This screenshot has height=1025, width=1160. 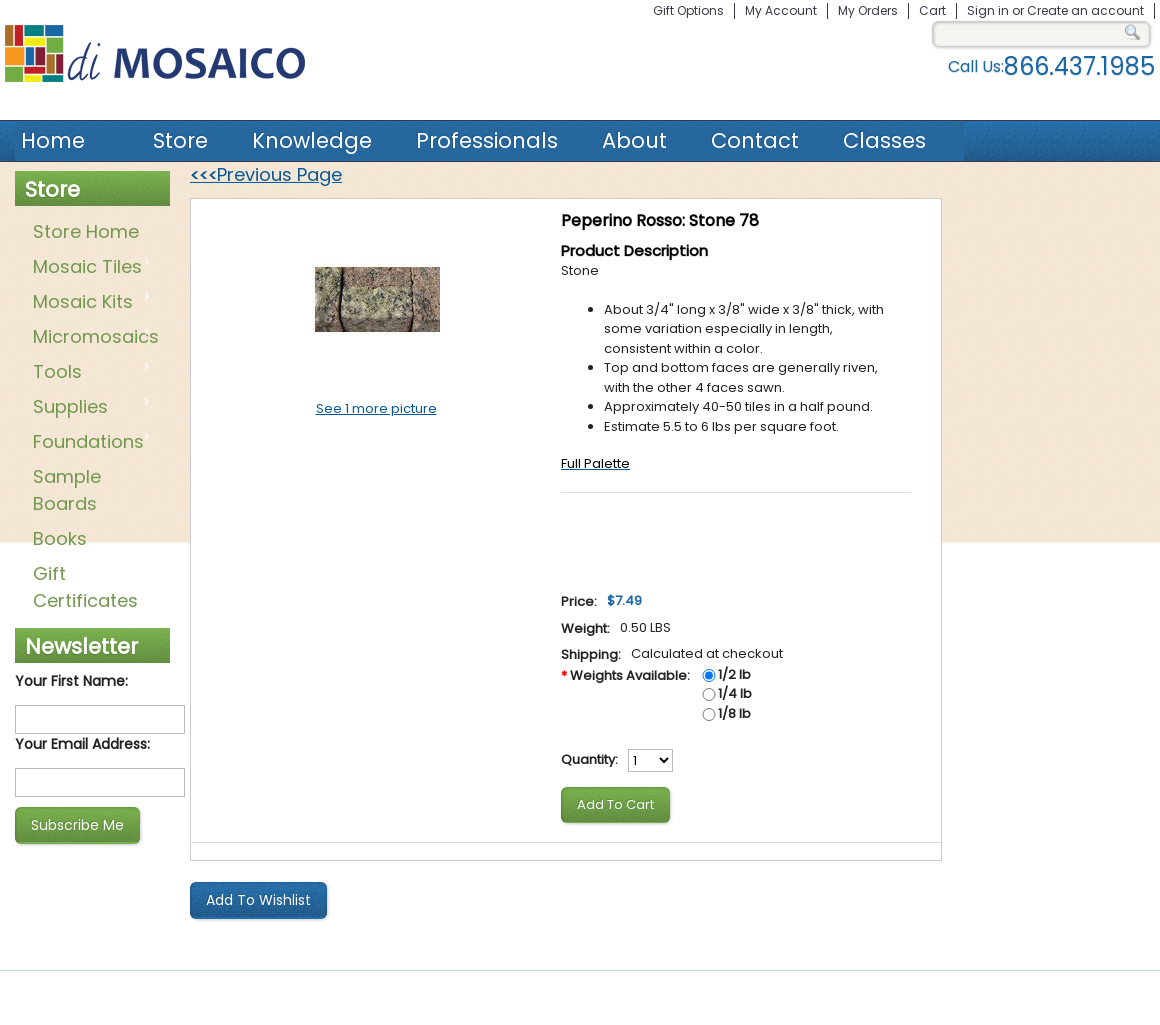 What do you see at coordinates (88, 443) in the screenshot?
I see `Foundations` at bounding box center [88, 443].